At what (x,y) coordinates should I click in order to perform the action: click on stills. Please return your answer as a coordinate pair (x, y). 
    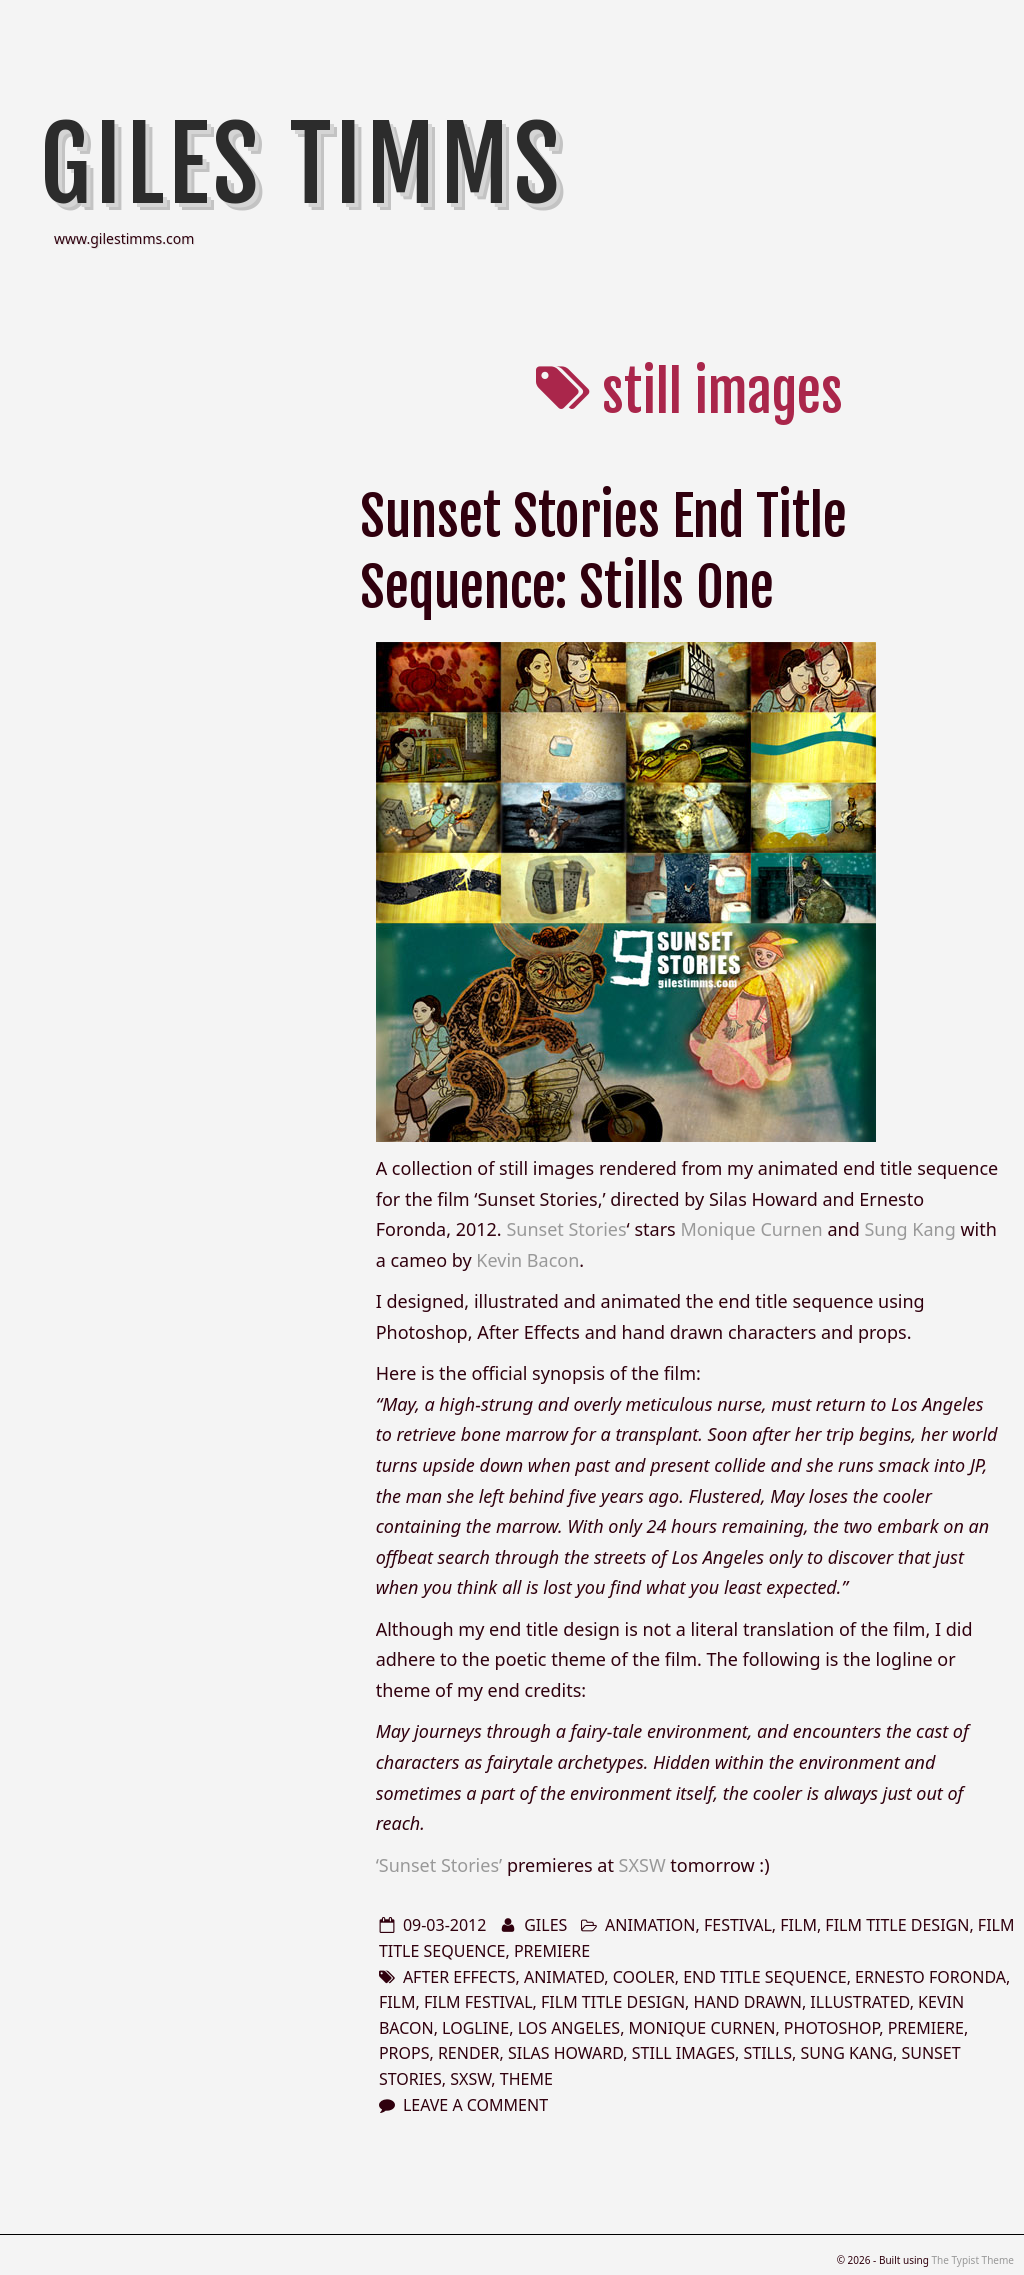
    Looking at the image, I should click on (767, 2053).